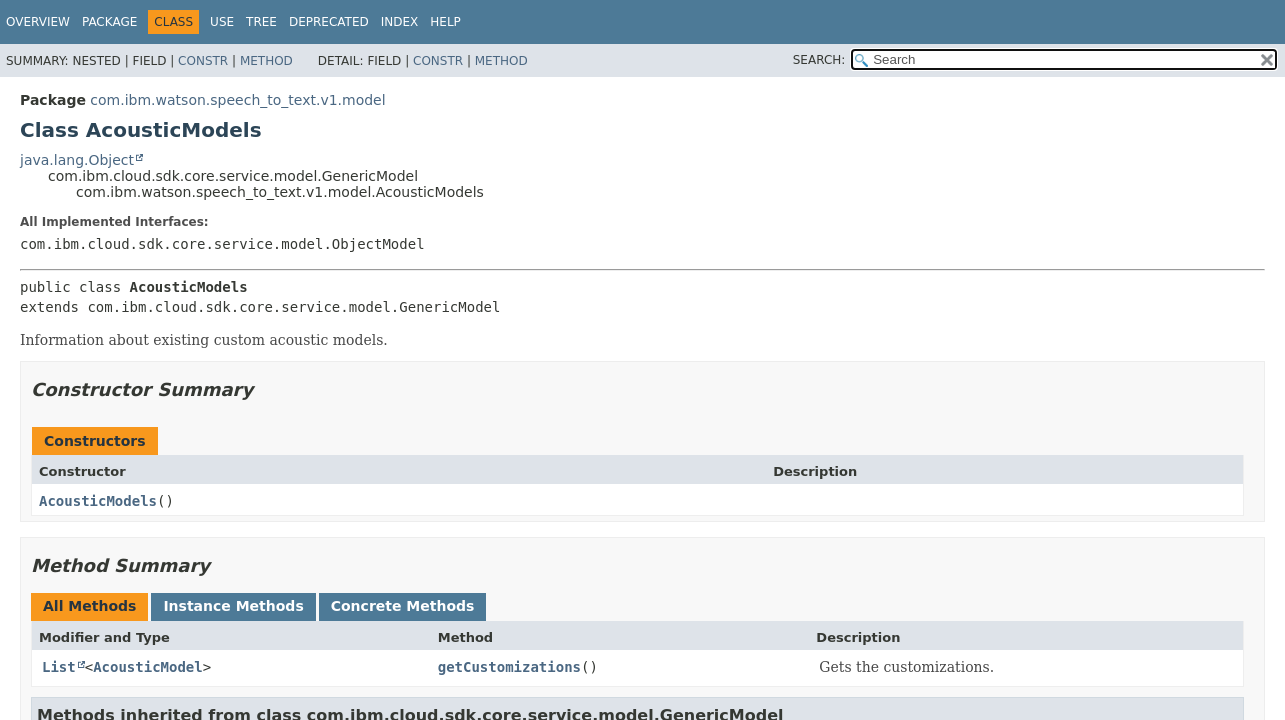 The height and width of the screenshot is (720, 1285). Describe the element at coordinates (203, 61) in the screenshot. I see `Constr` at that location.